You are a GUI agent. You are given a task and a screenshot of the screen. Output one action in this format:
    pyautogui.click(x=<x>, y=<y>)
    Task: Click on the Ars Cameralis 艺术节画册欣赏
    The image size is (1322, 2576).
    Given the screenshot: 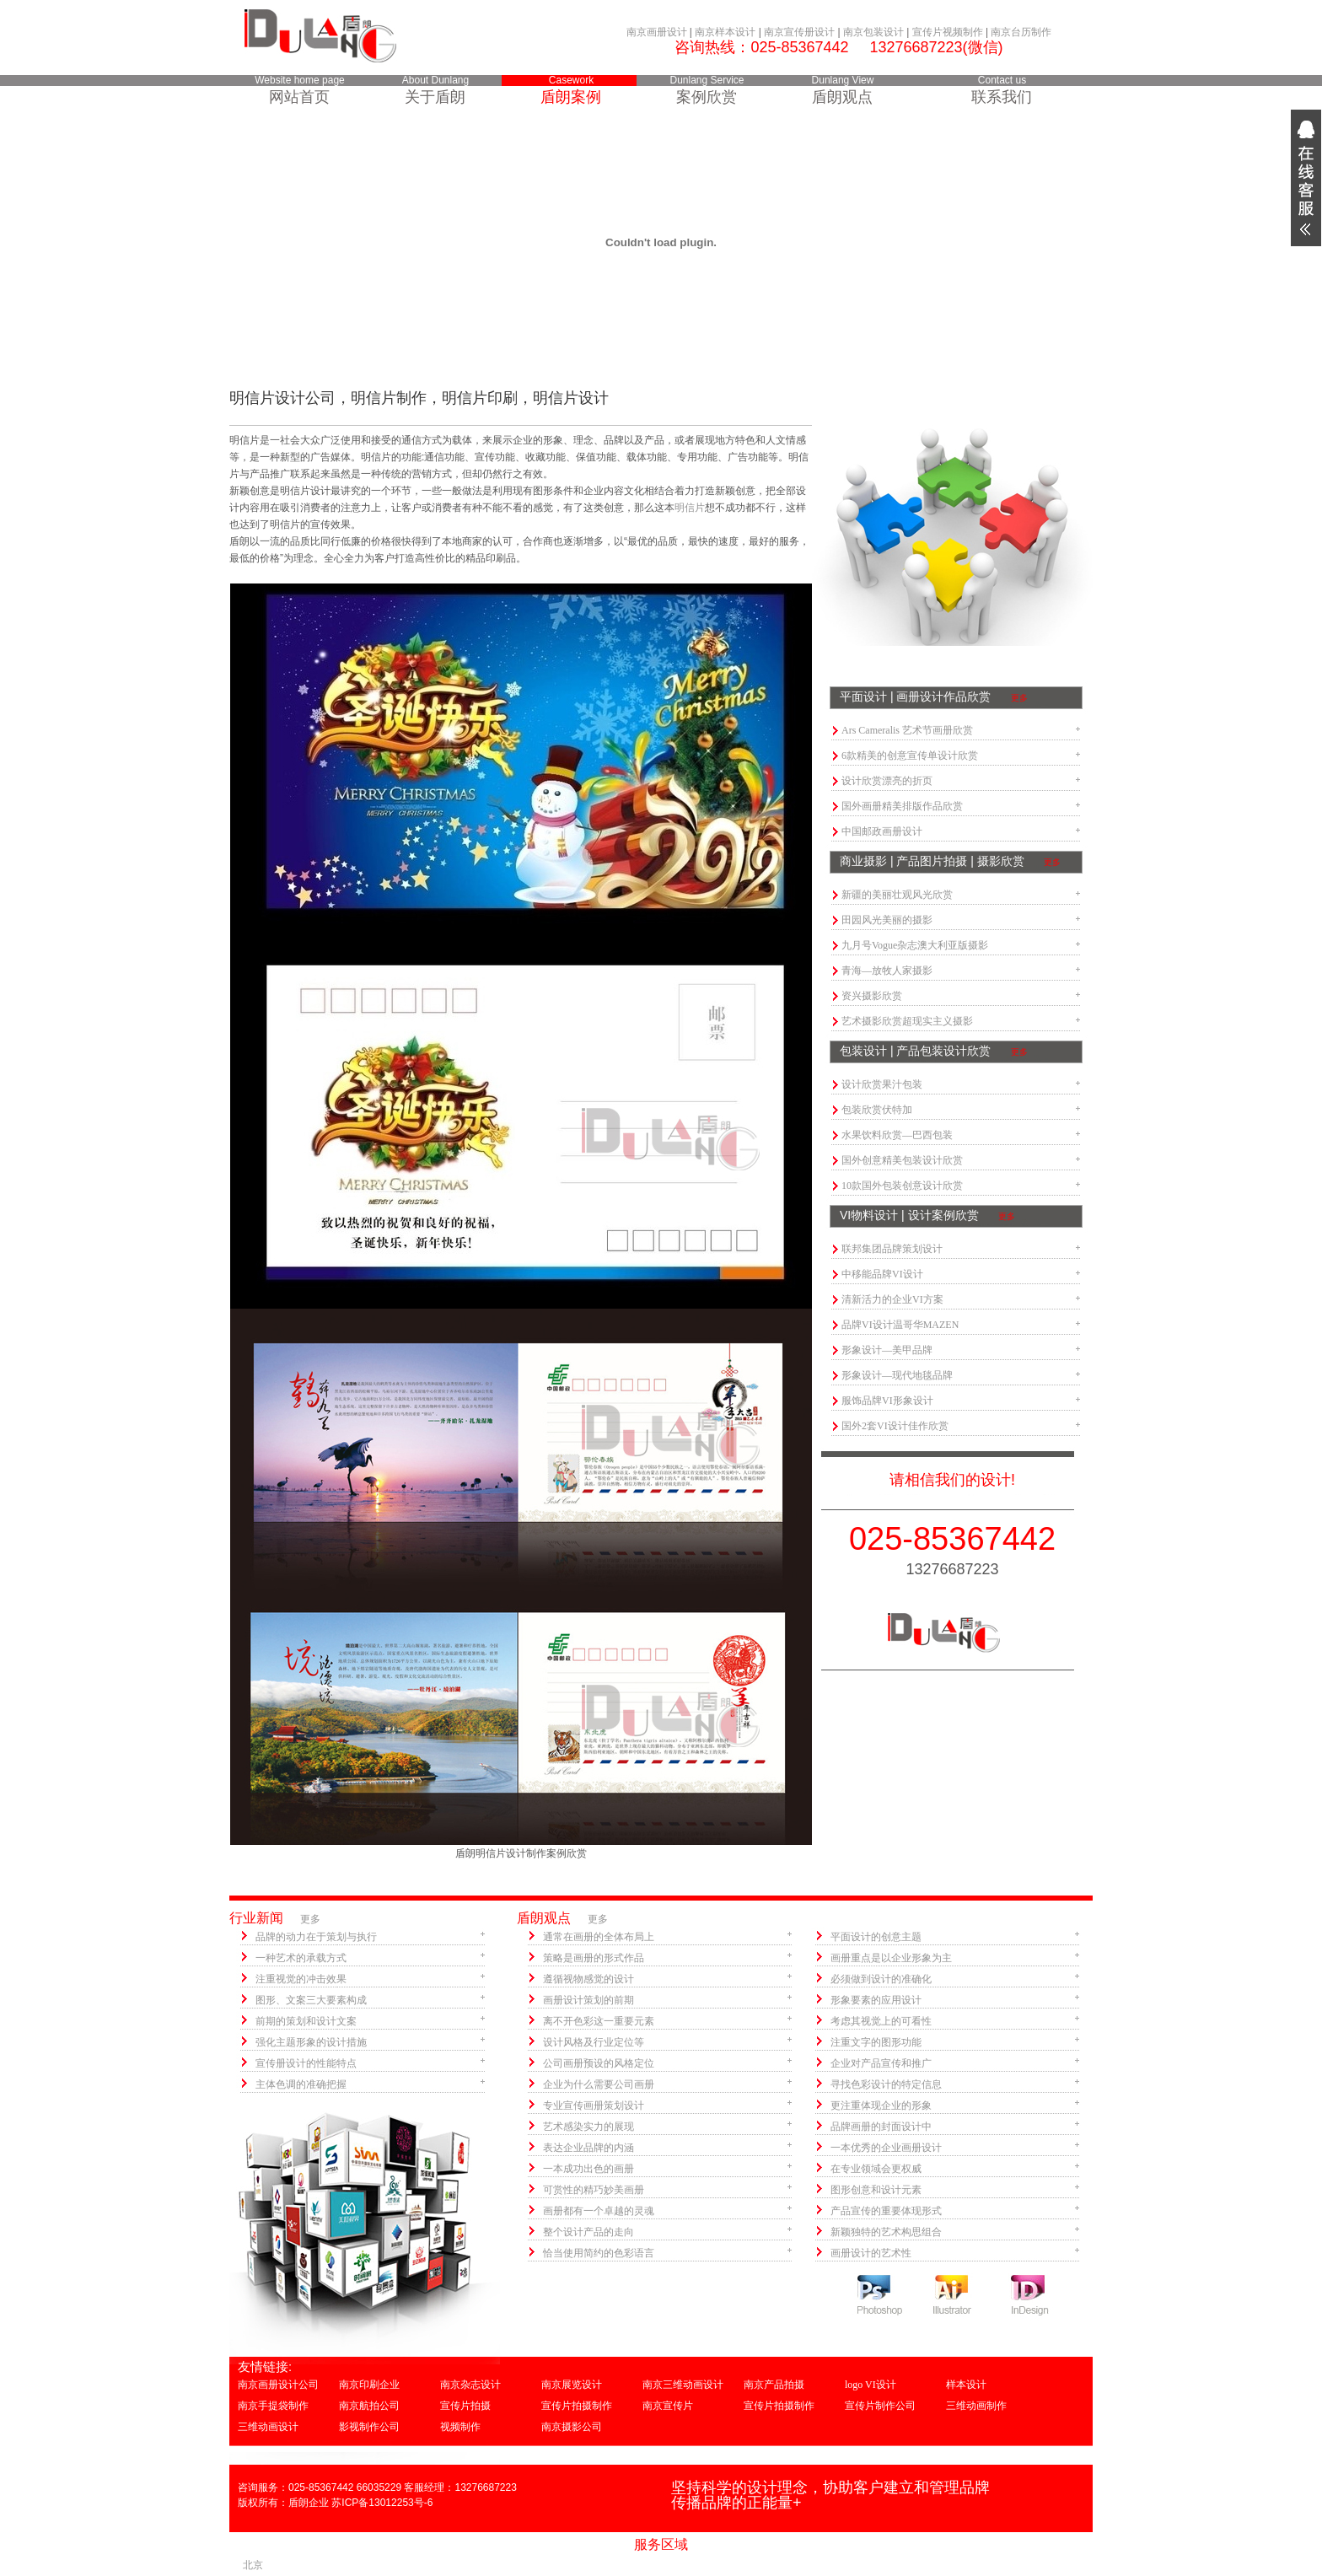 What is the action you would take?
    pyautogui.click(x=907, y=730)
    